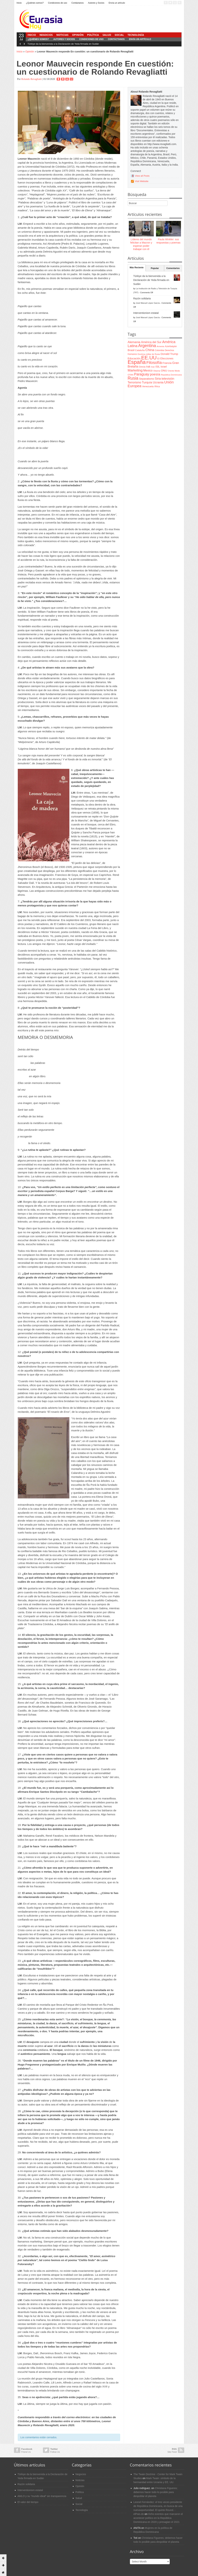 This screenshot has width=198, height=2576. What do you see at coordinates (164, 366) in the screenshot?
I see `Israel [Israel (87 items)]` at bounding box center [164, 366].